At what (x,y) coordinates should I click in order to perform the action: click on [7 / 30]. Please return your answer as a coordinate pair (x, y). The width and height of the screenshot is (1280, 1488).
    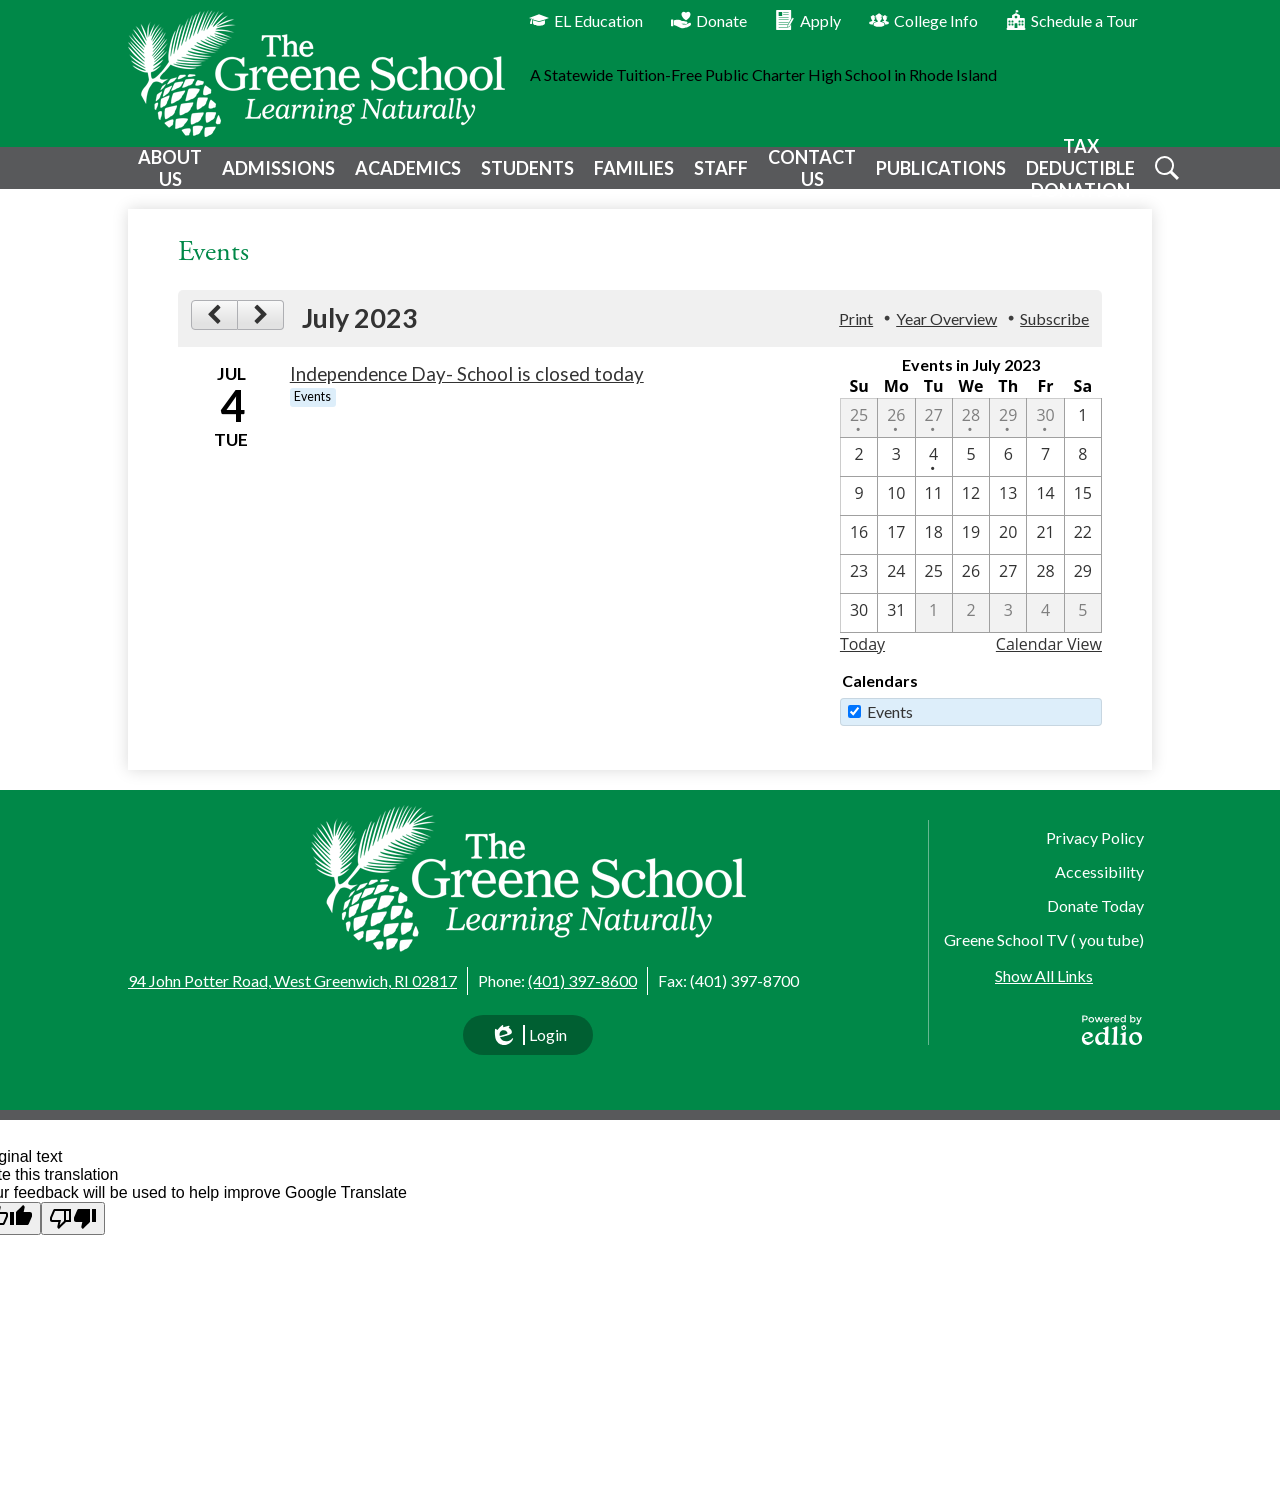
    Looking at the image, I should click on (859, 628).